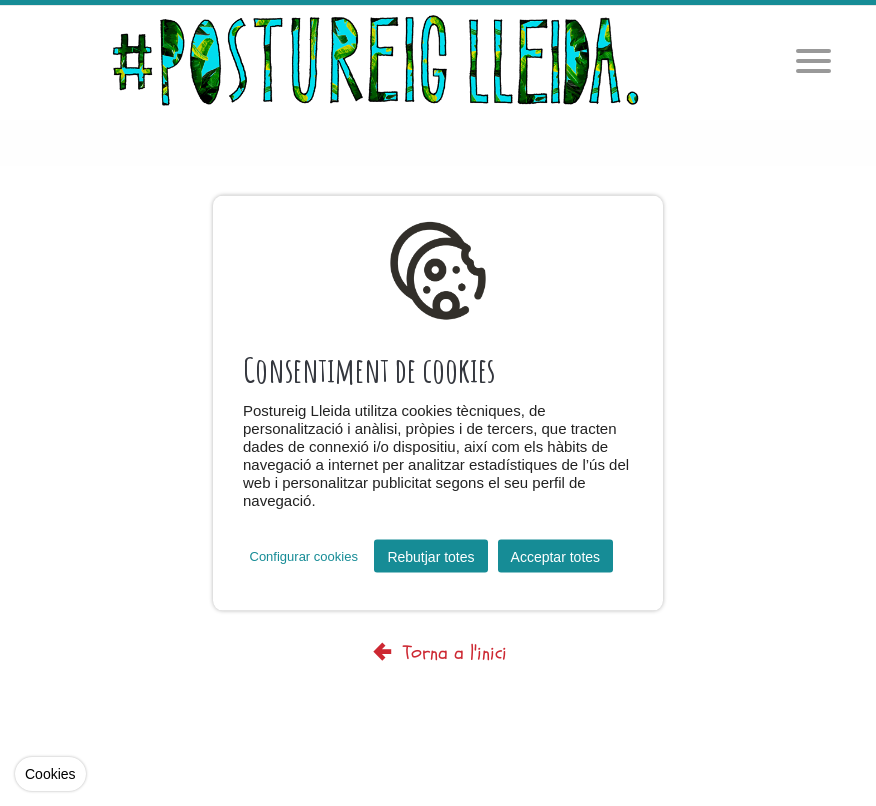  I want to click on Configurar cookies, so click(304, 556).